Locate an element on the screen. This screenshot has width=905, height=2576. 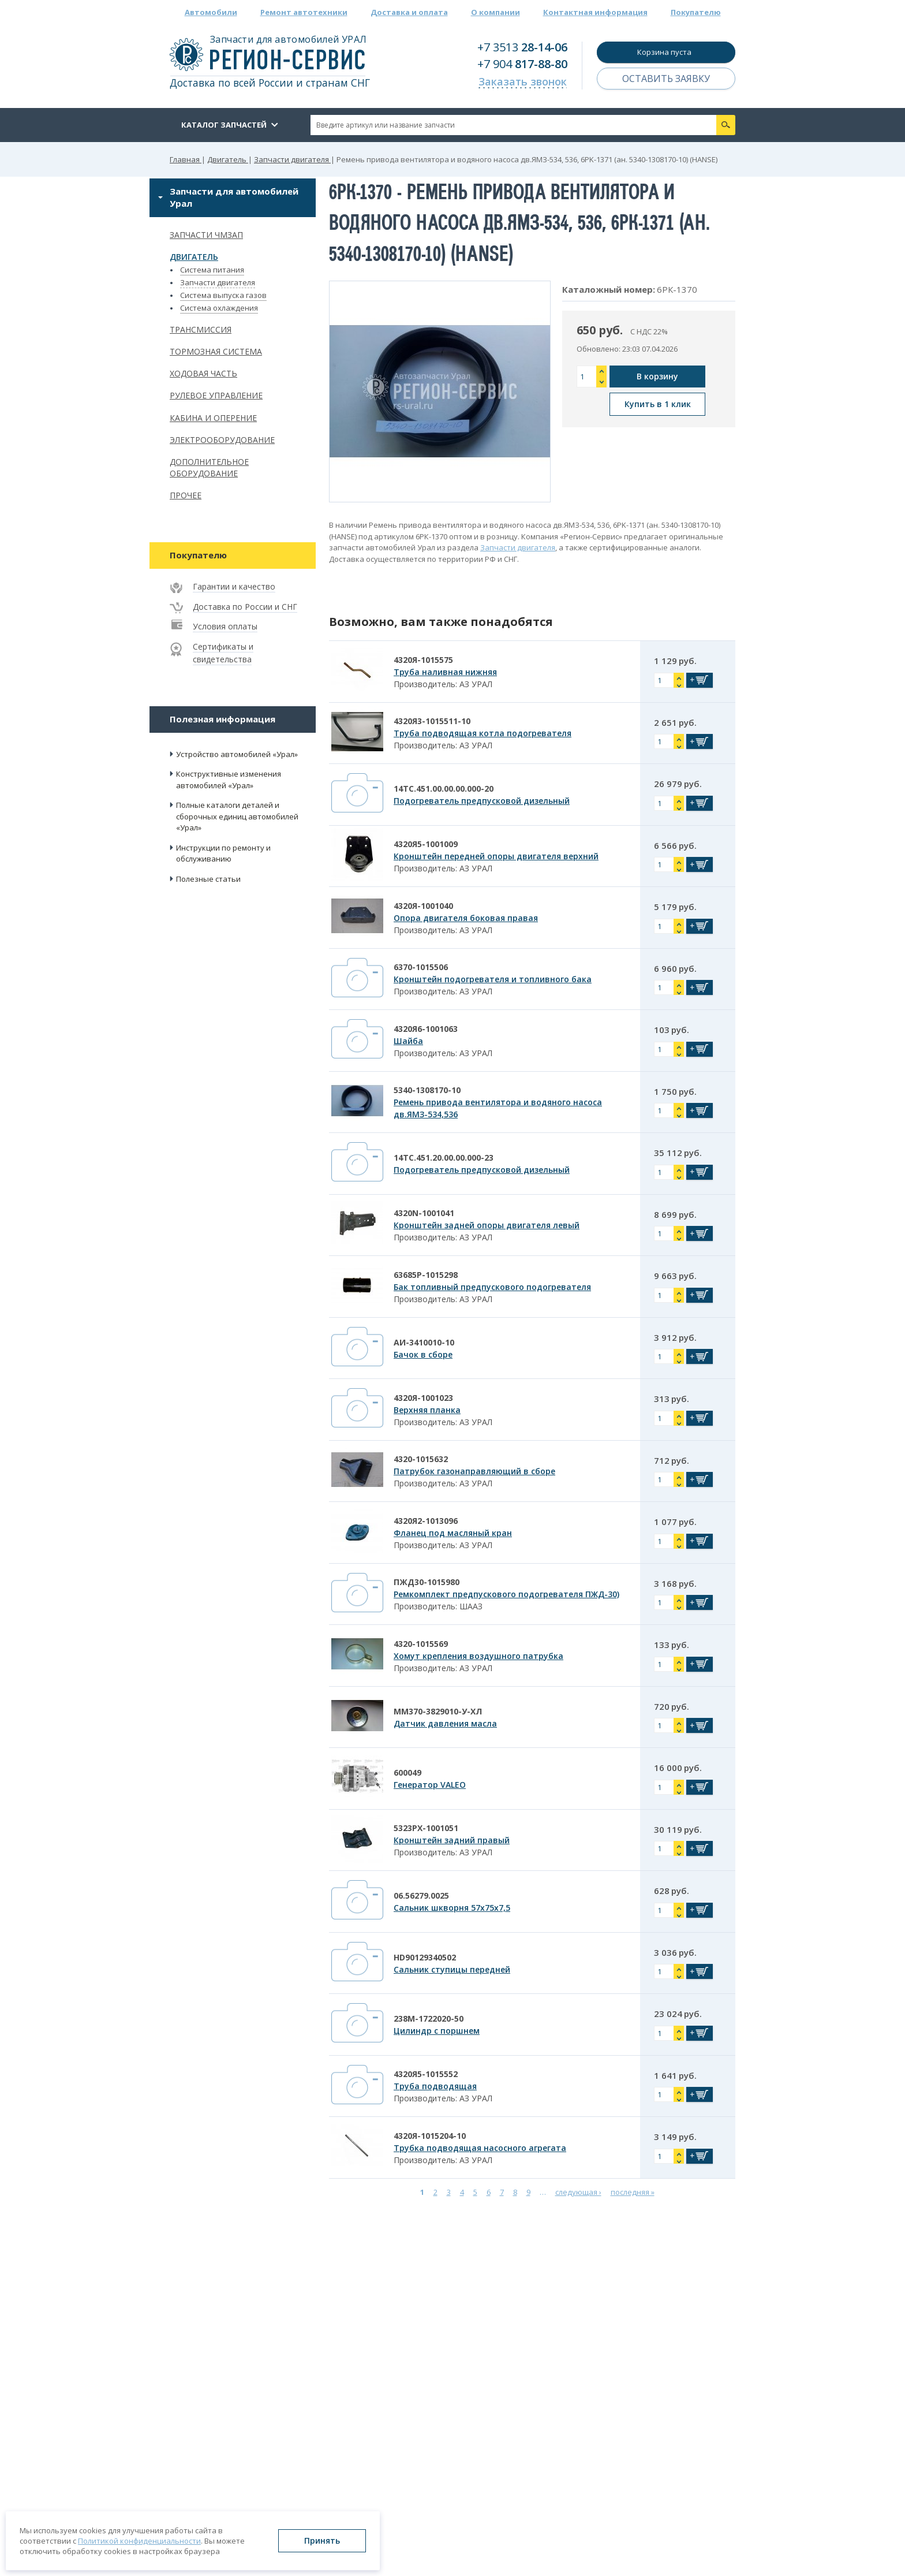
Труба наливная нижняя is located at coordinates (445, 671).